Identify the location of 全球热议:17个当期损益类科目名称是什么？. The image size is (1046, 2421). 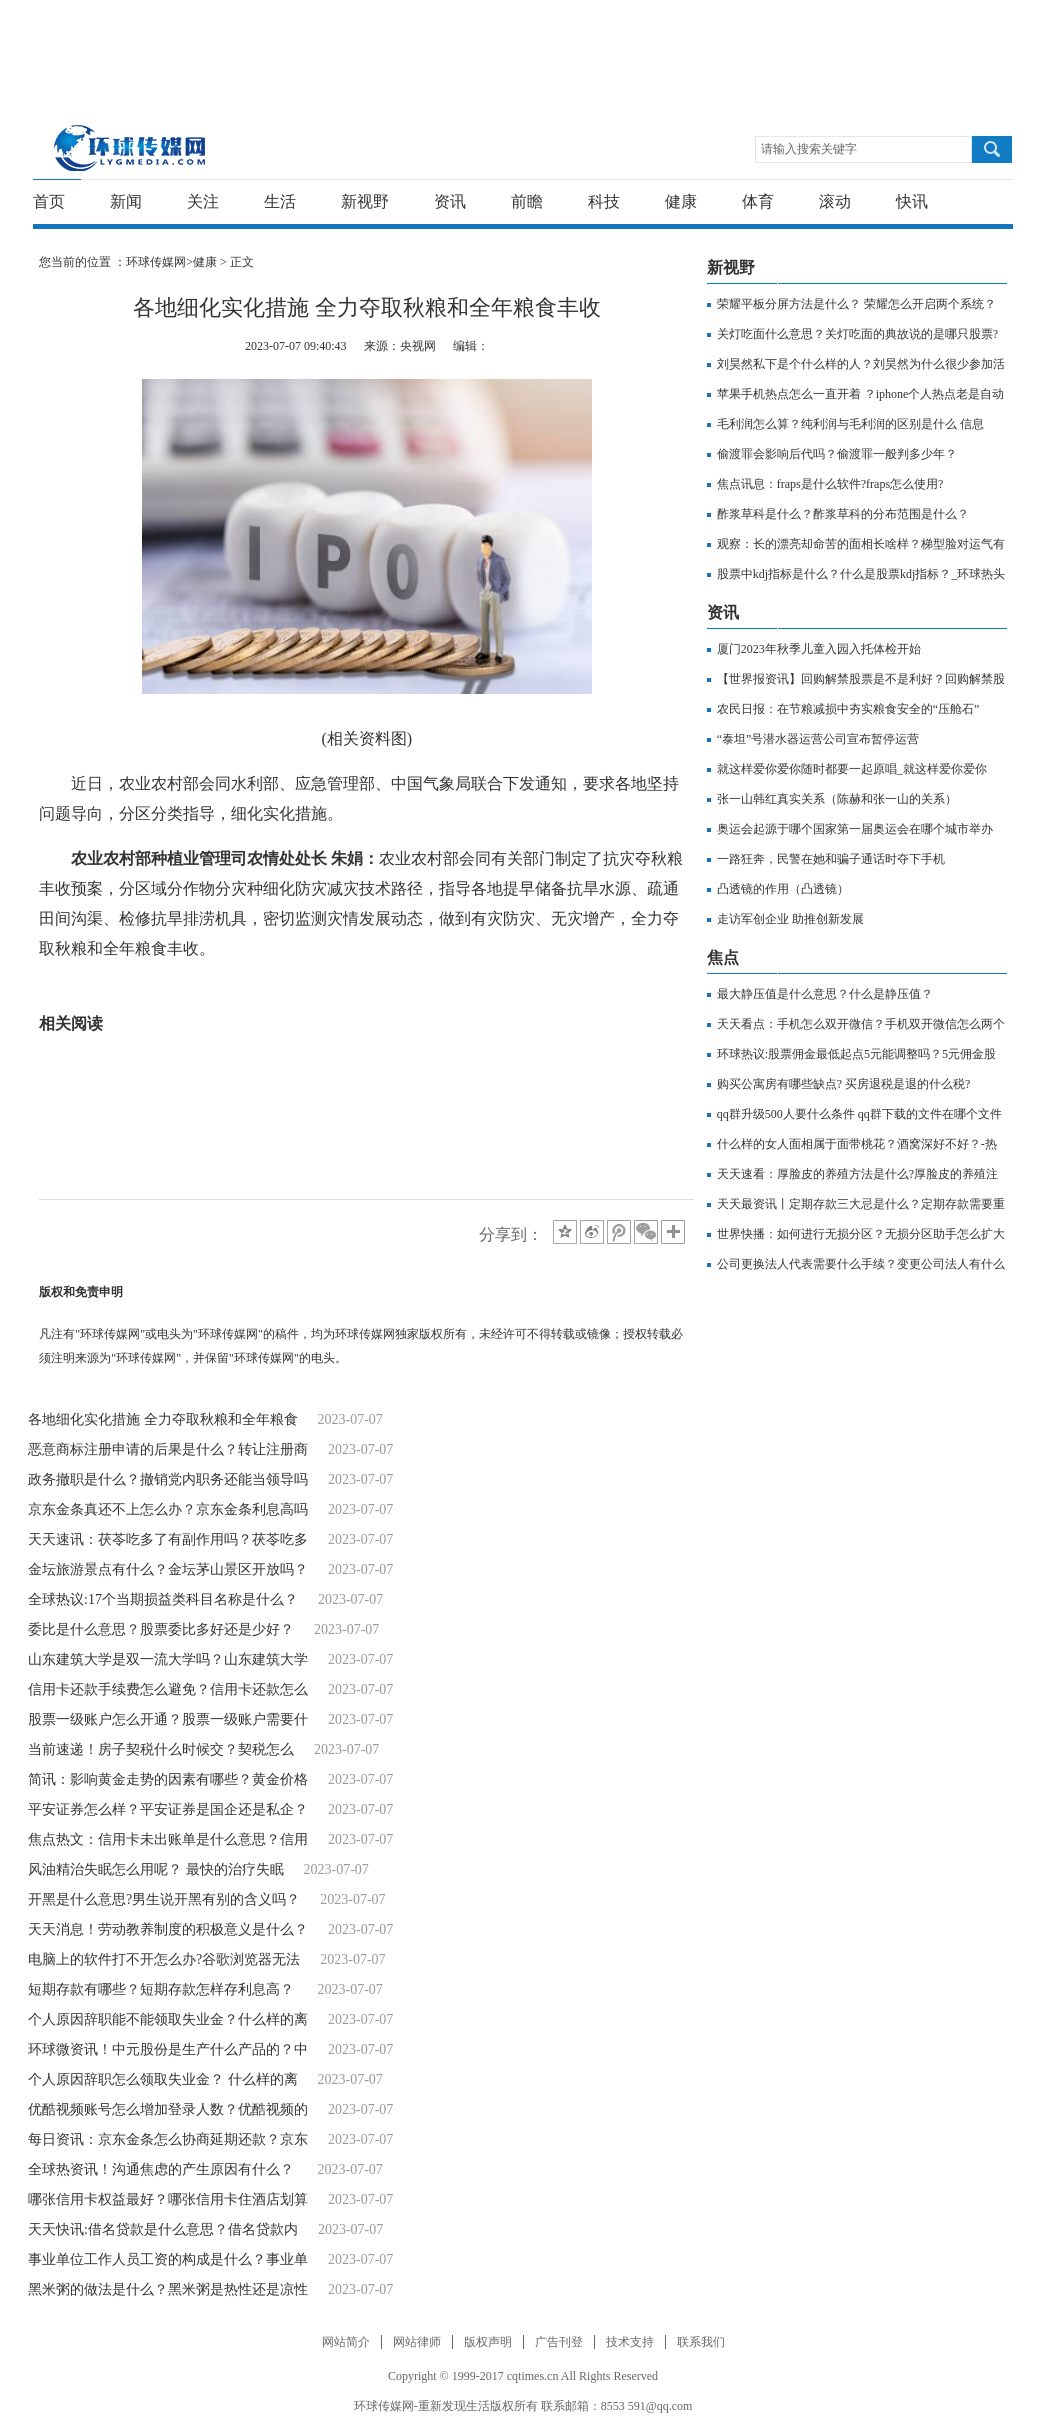
(163, 1599).